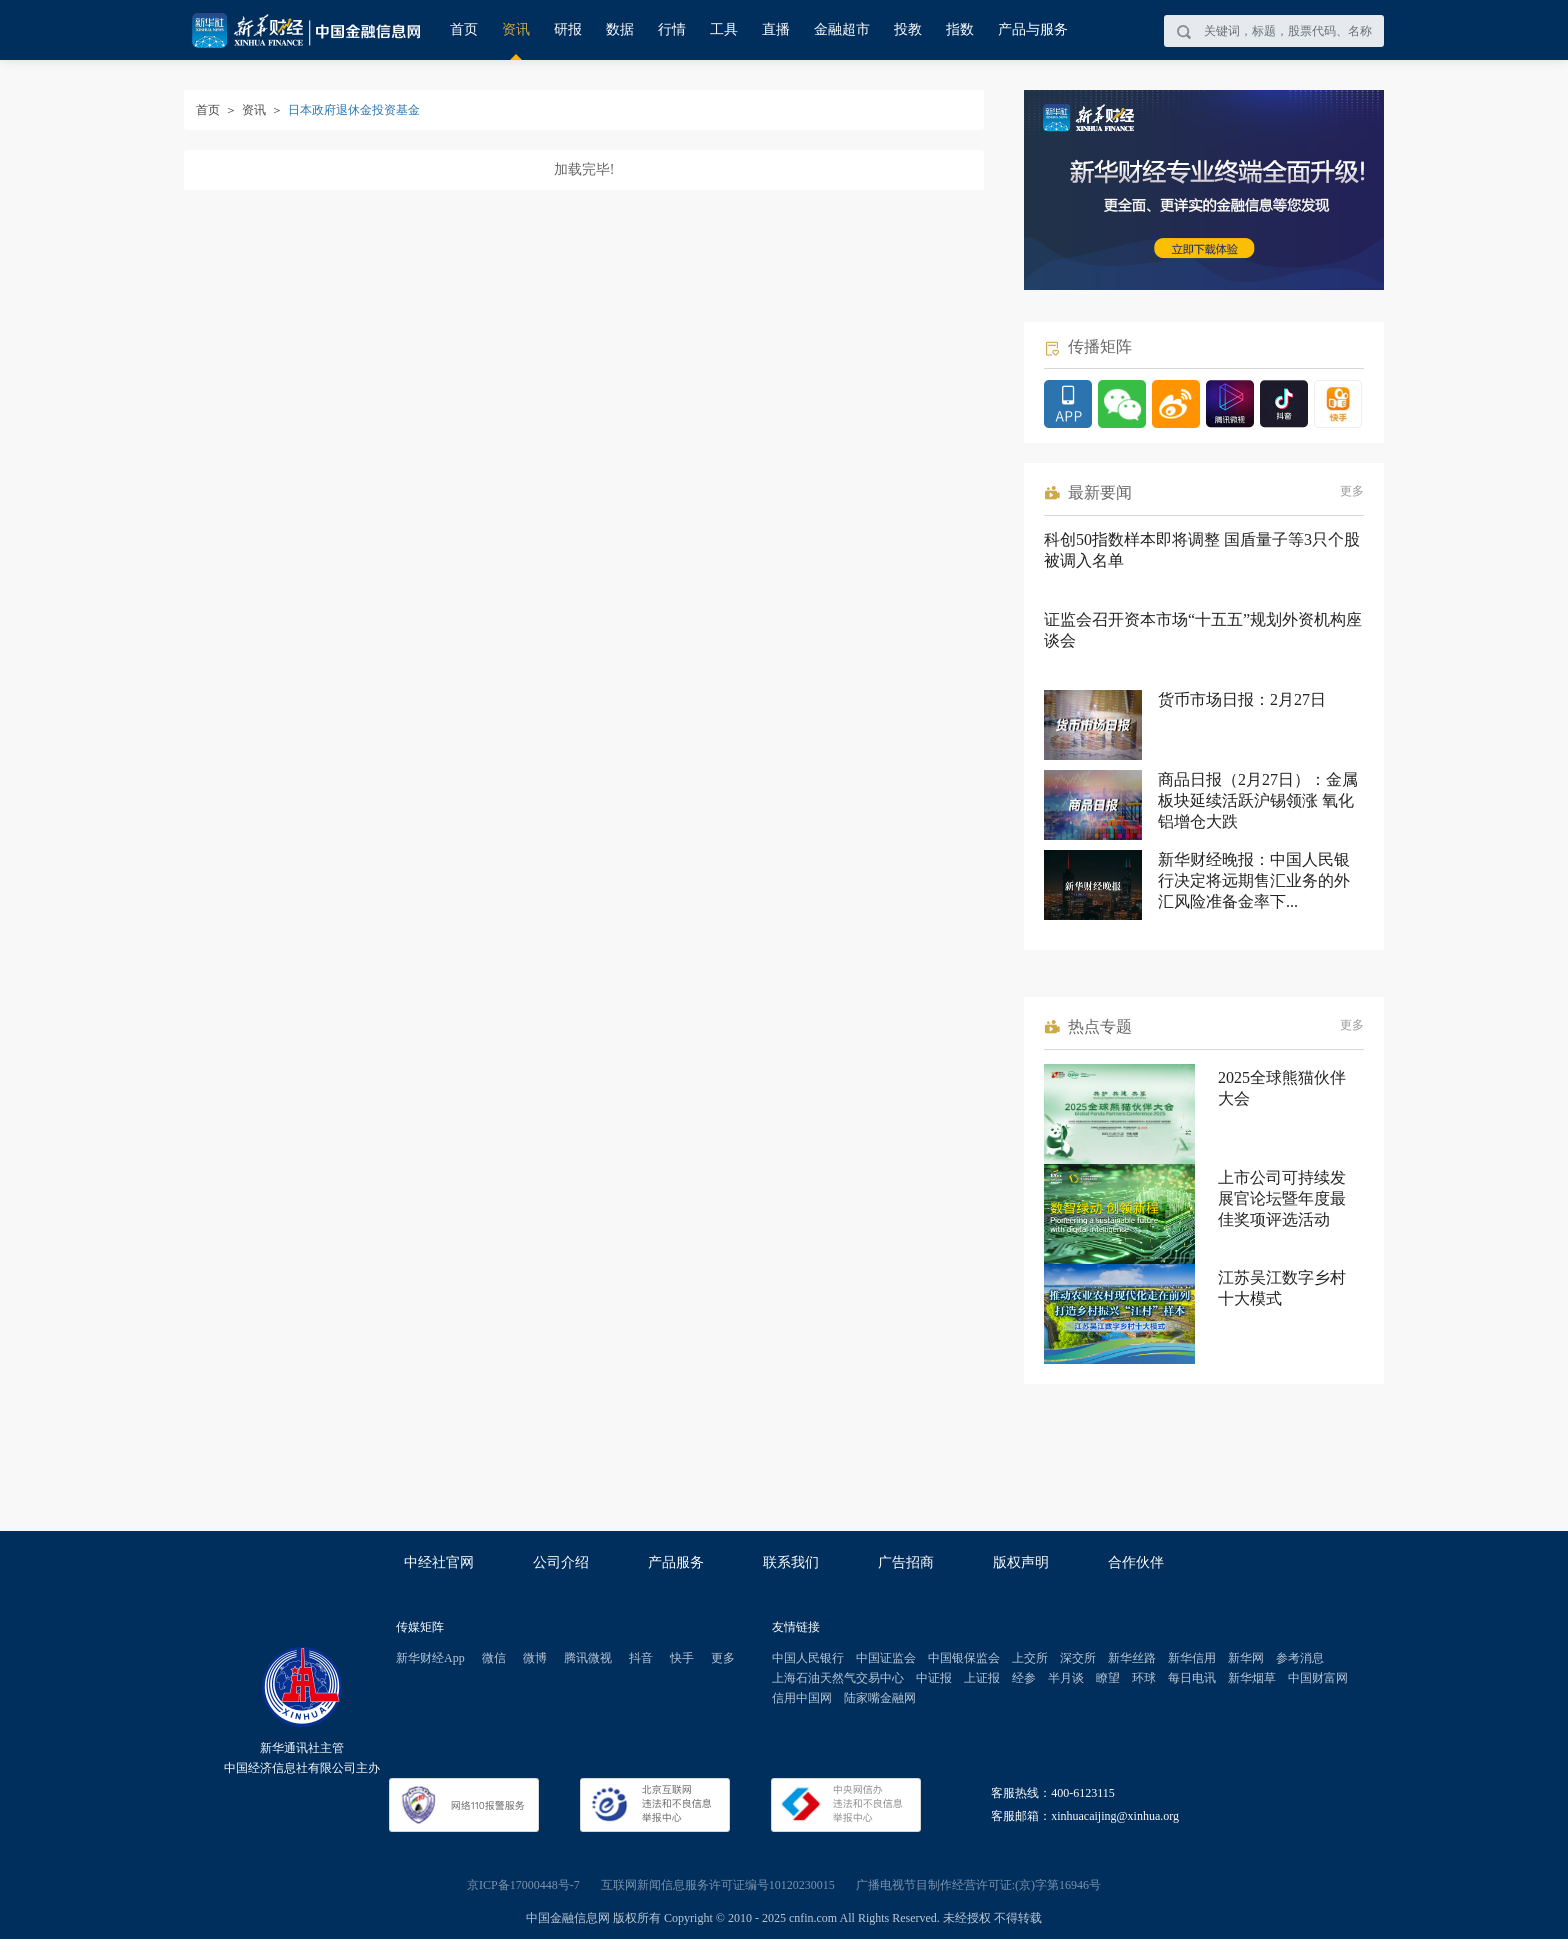  What do you see at coordinates (1242, 699) in the screenshot?
I see `货币市场日报：2月27日` at bounding box center [1242, 699].